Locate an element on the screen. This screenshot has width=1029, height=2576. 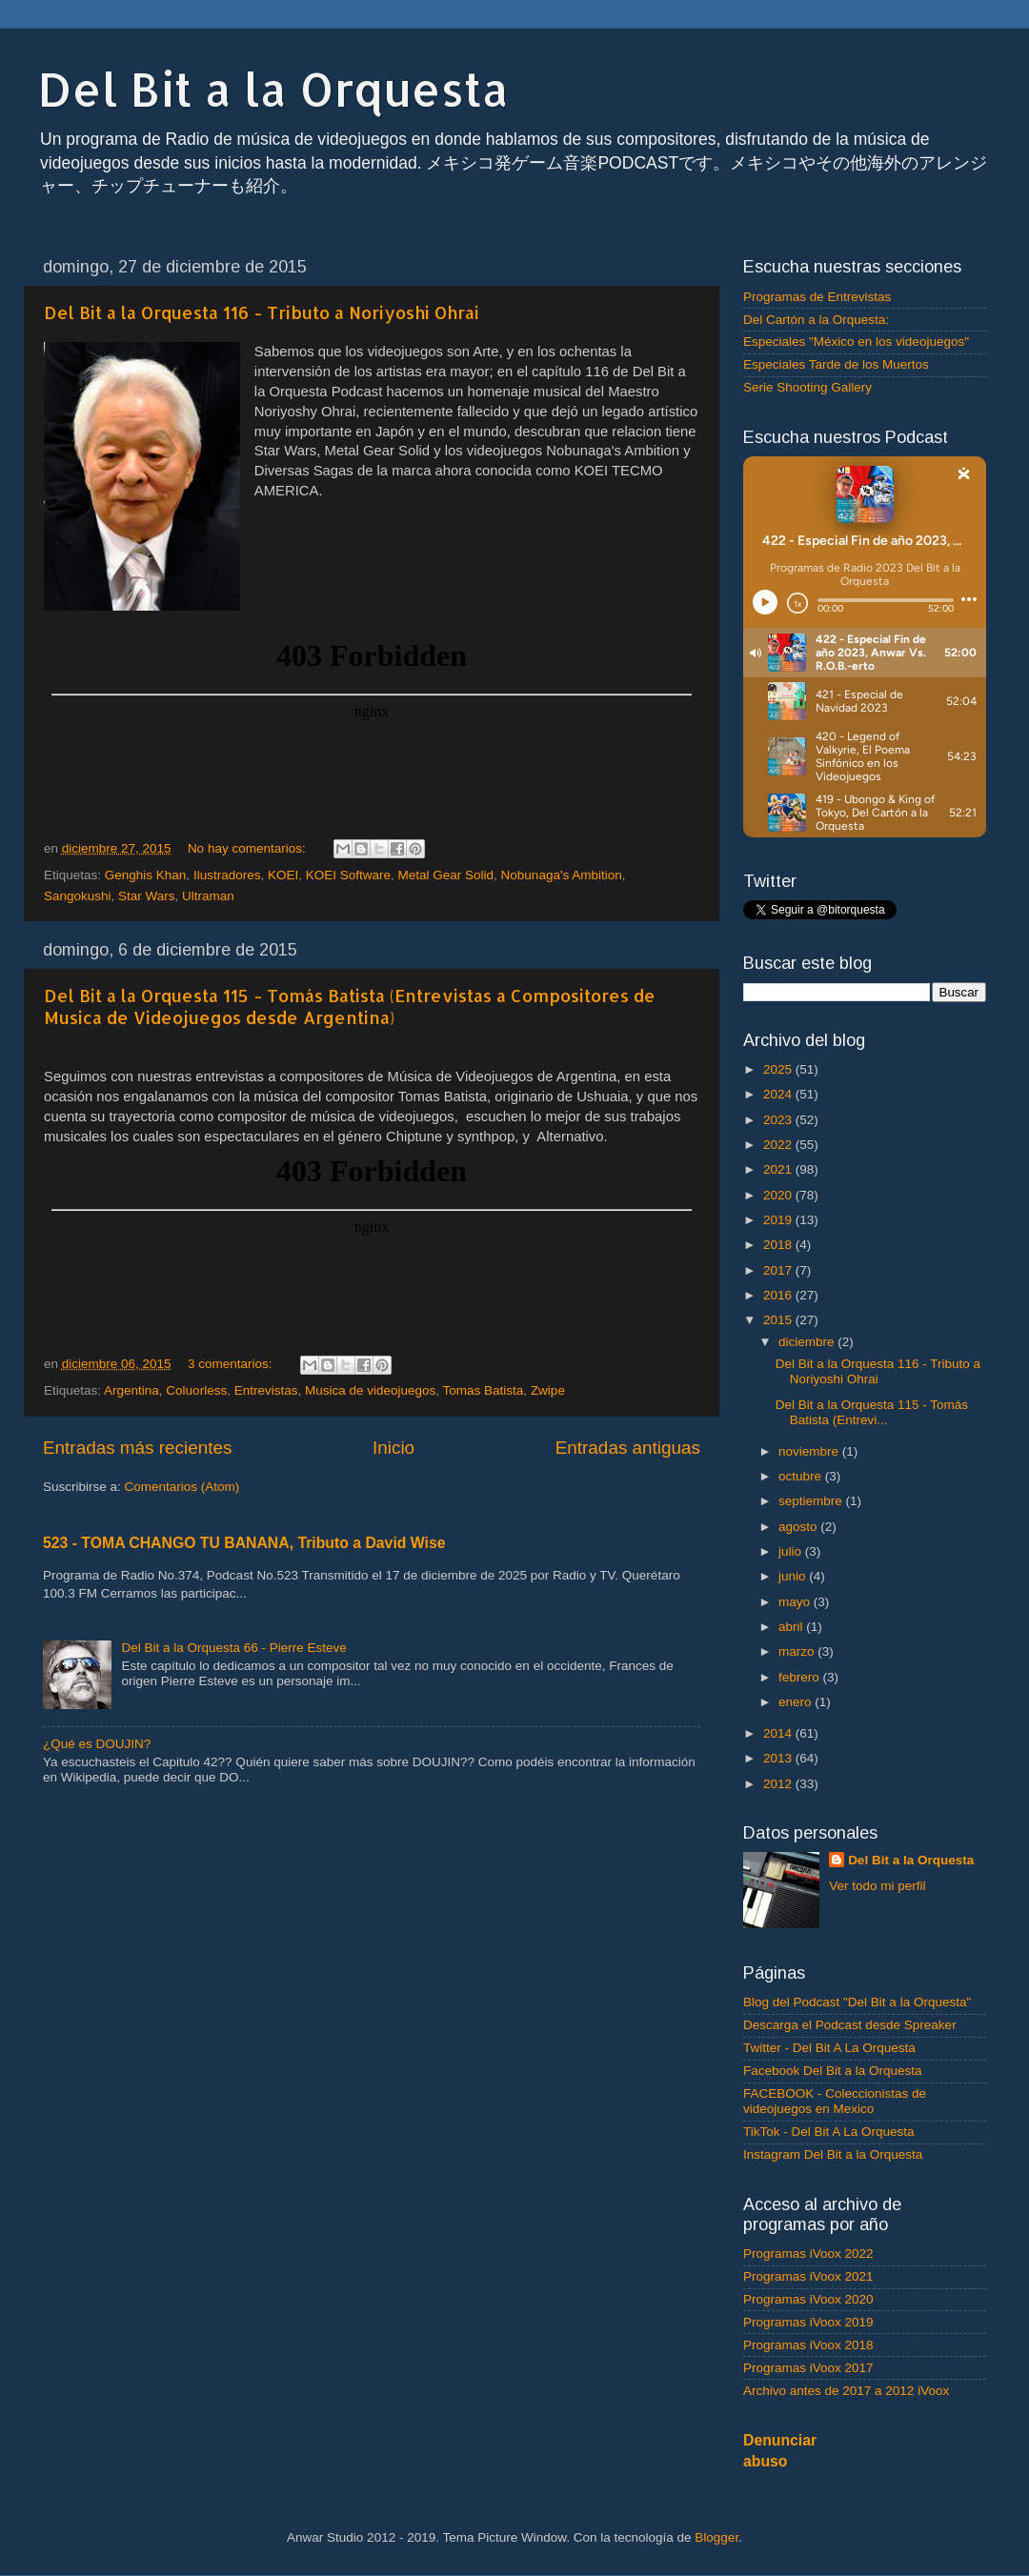
abril is located at coordinates (792, 1627).